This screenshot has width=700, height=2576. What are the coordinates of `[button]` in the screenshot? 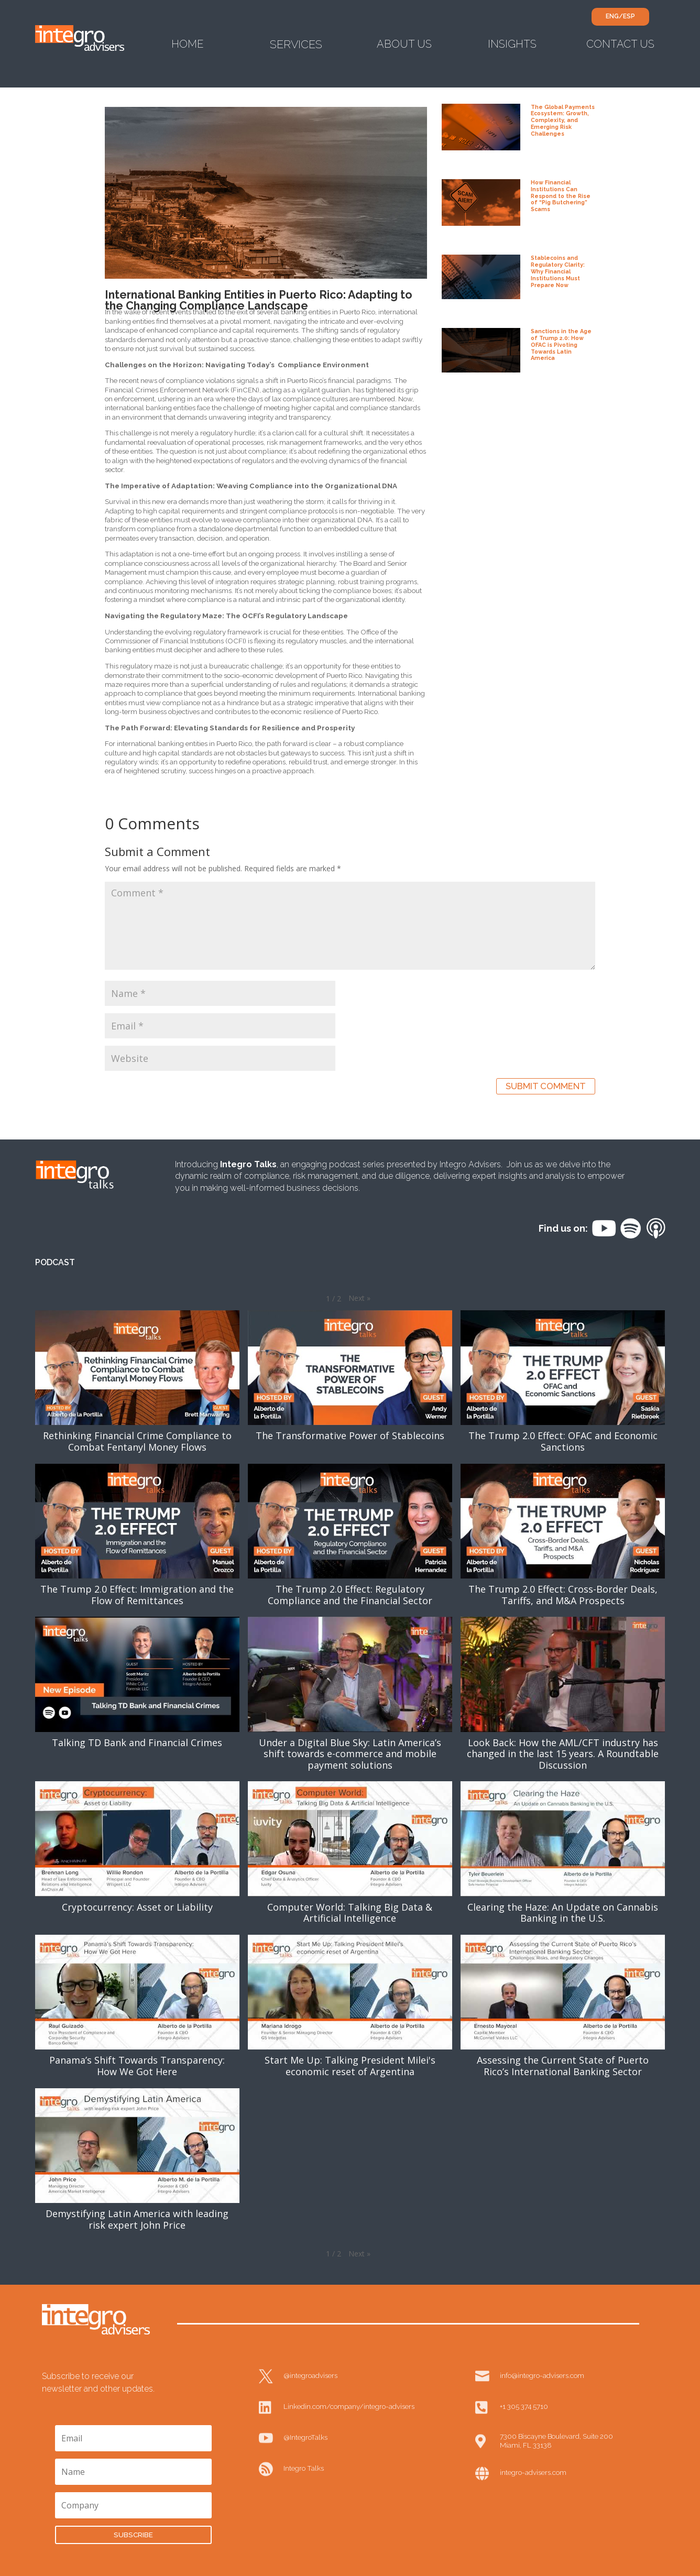 It's located at (359, 1298).